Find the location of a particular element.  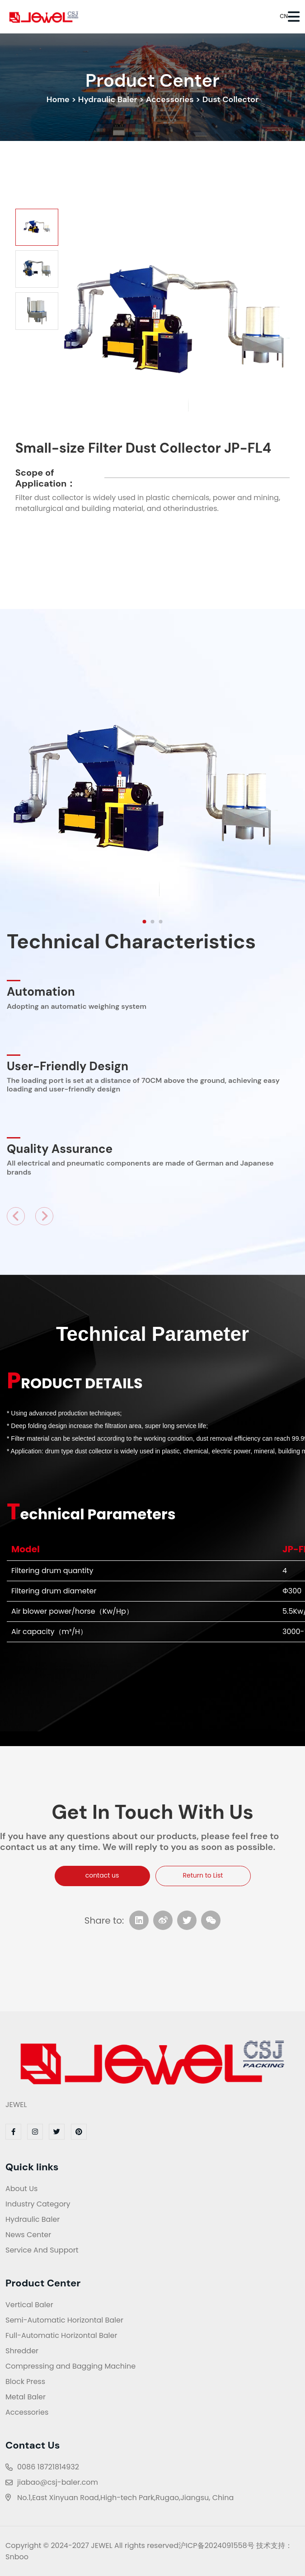

Dust Collector is located at coordinates (230, 99).